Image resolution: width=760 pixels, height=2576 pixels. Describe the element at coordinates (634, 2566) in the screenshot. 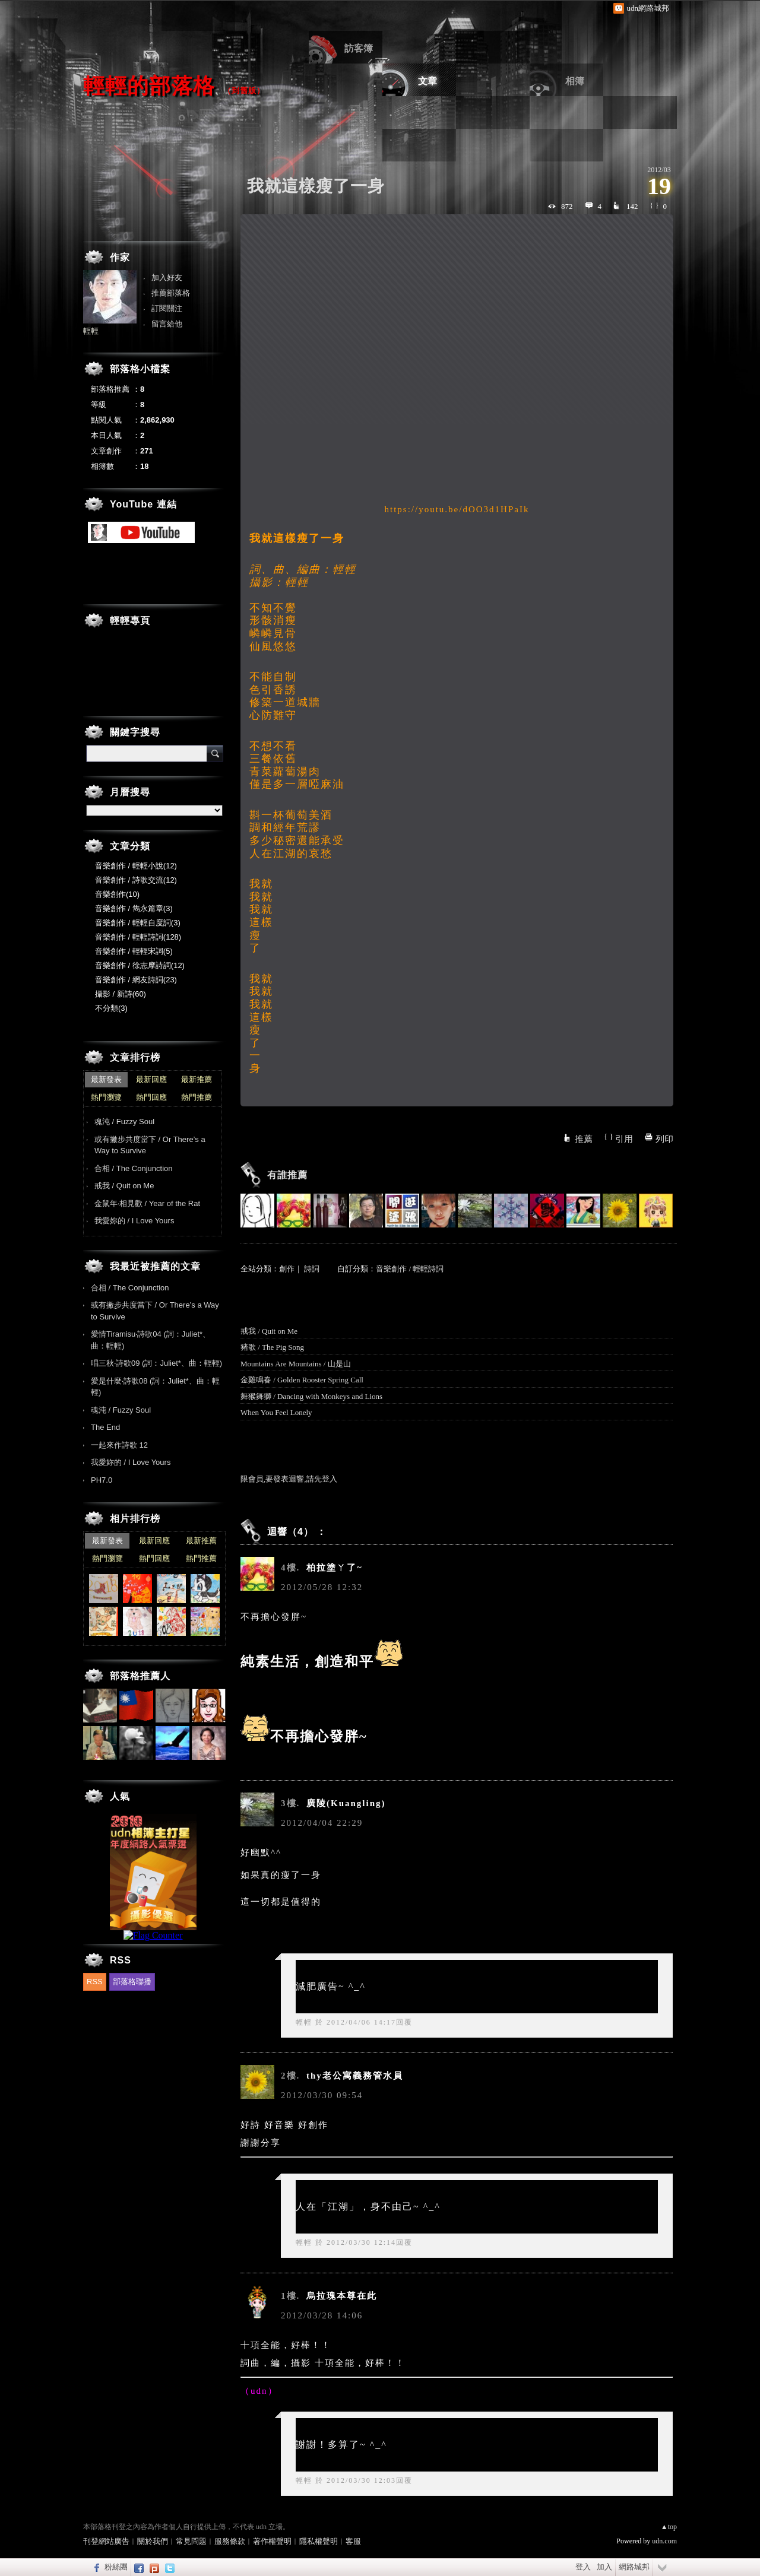

I see `網路城邦` at that location.